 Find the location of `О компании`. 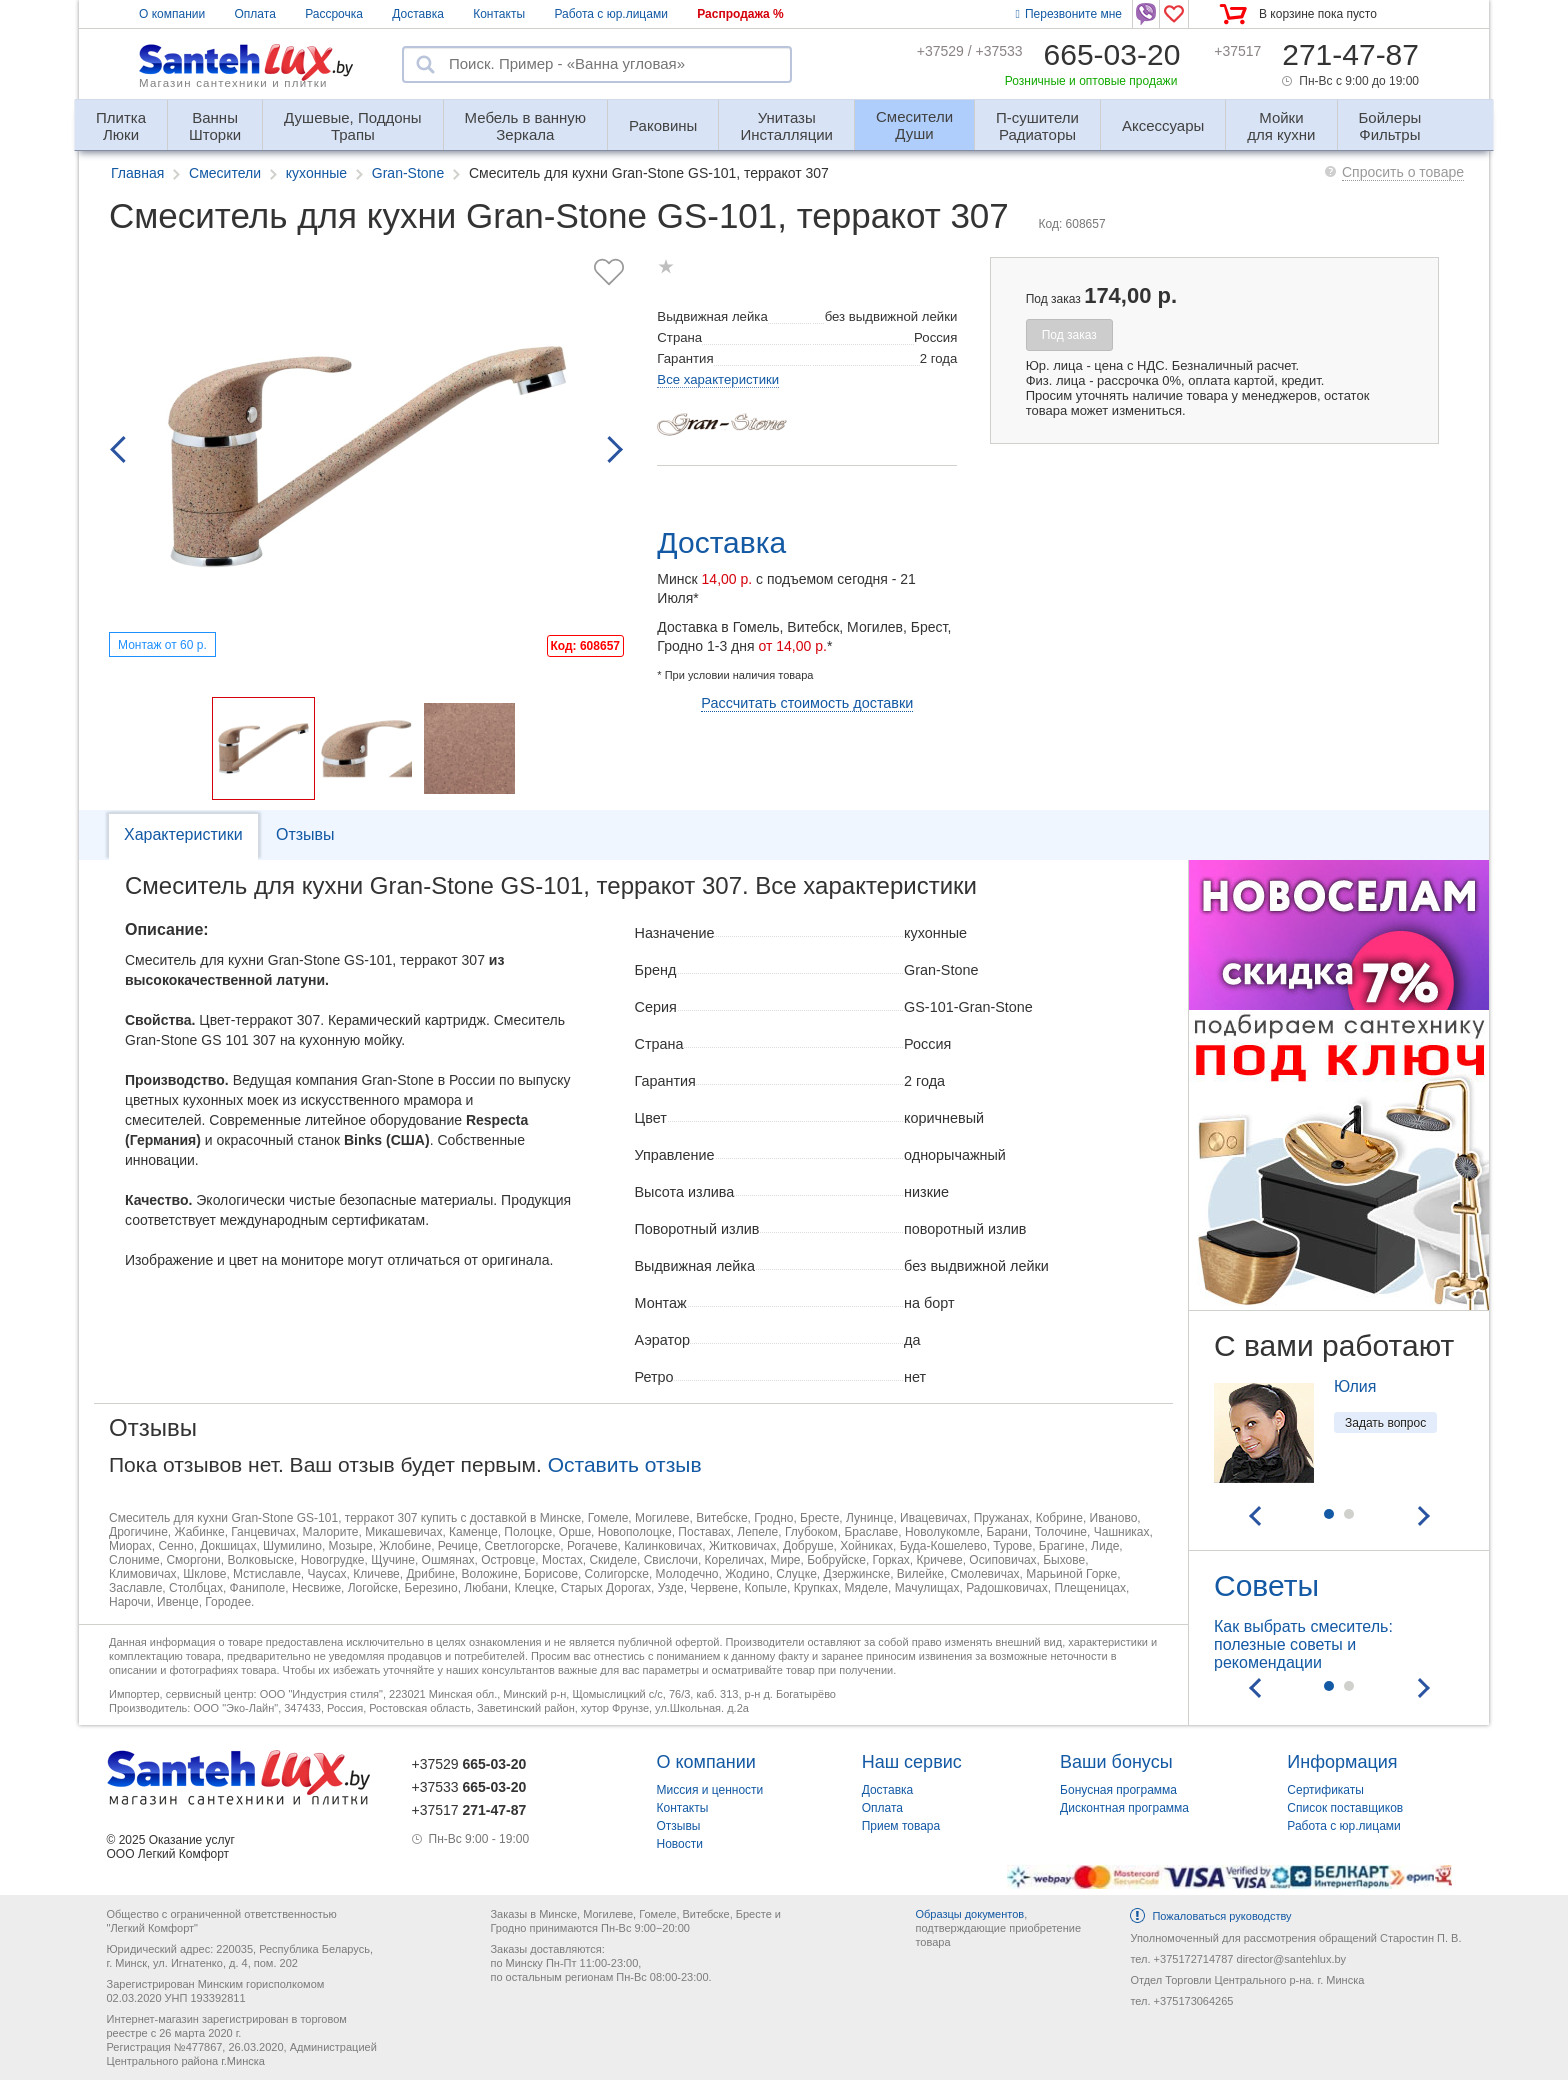

О компании is located at coordinates (172, 14).